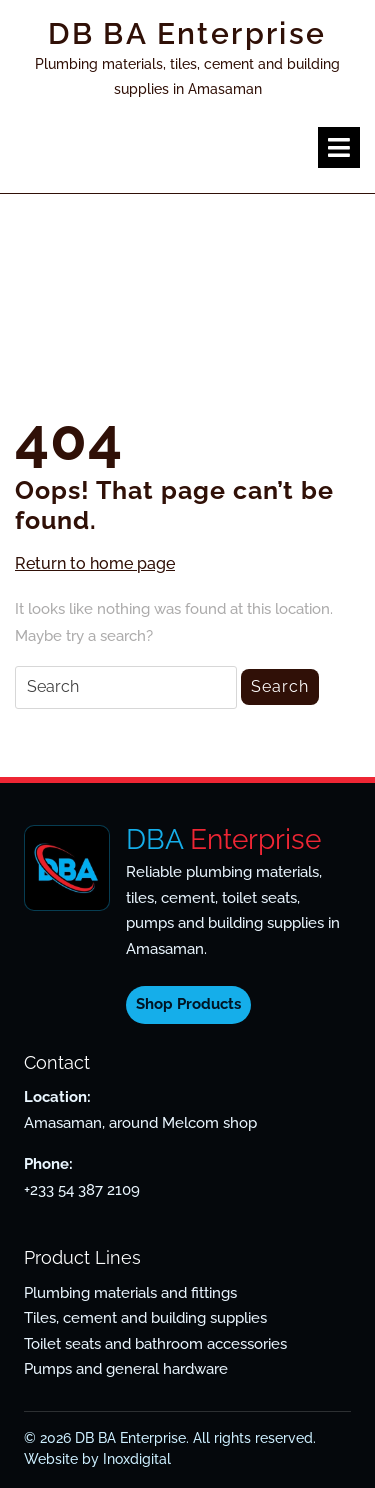 The width and height of the screenshot is (375, 1488). I want to click on Search, so click(280, 686).